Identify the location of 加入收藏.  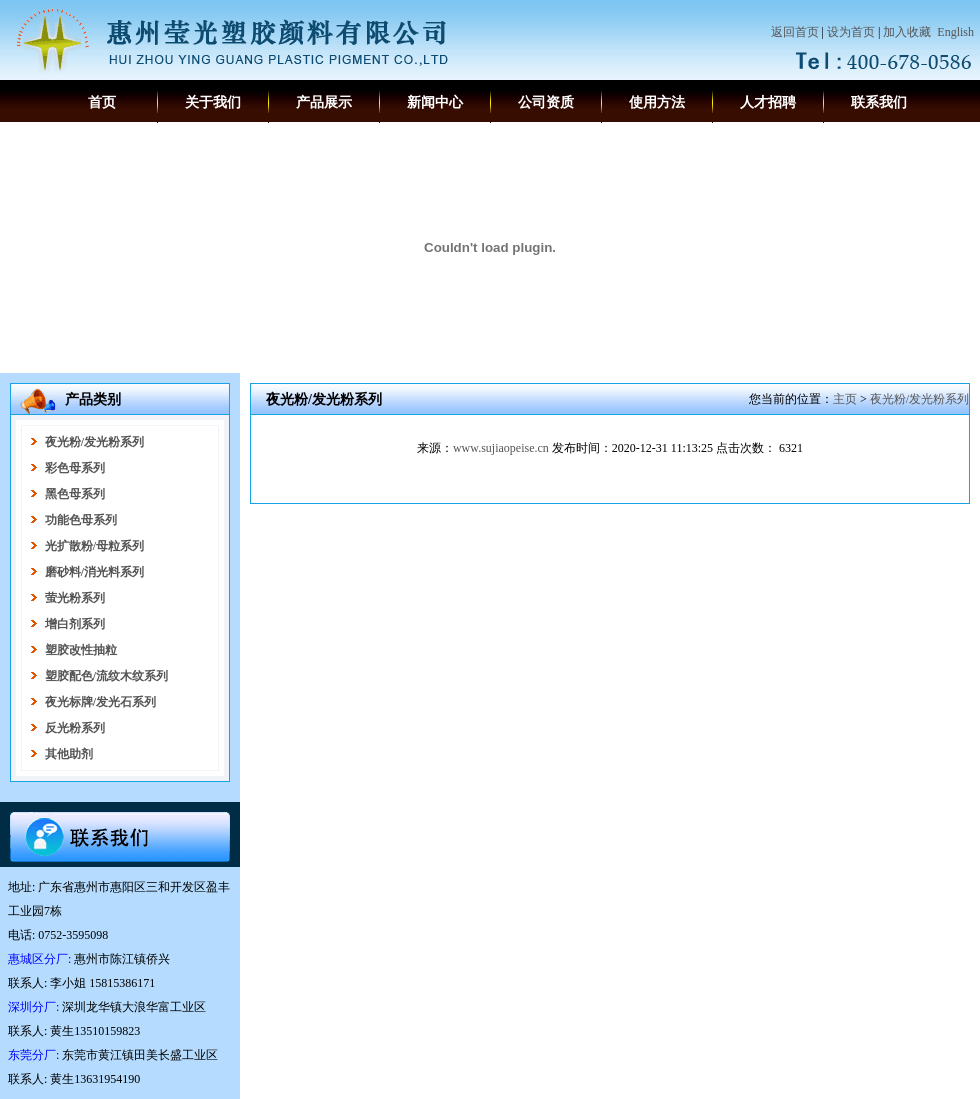
(907, 32).